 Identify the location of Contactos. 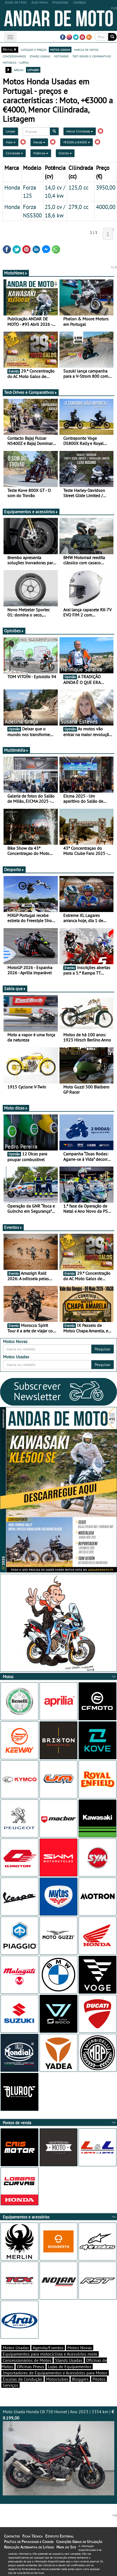
(12, 2536).